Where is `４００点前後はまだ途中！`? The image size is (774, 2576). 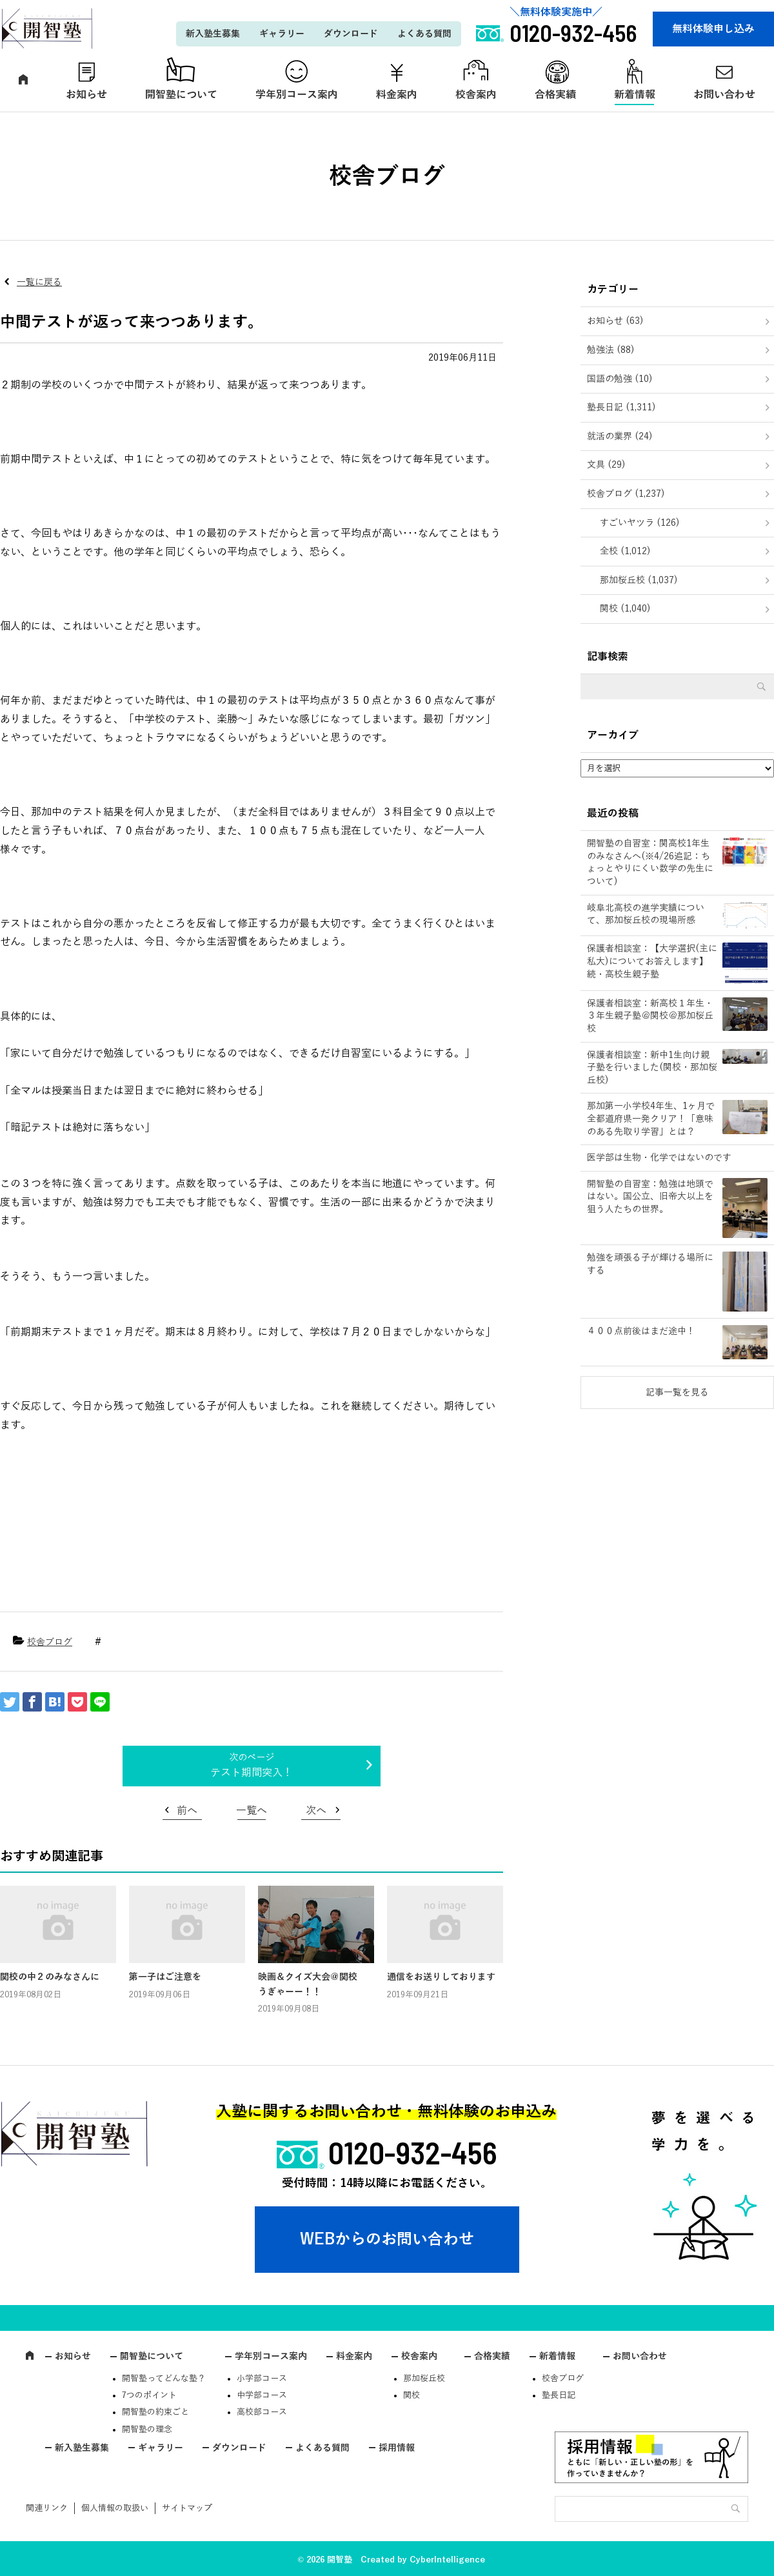 ４００点前後はまだ途中！ is located at coordinates (641, 1331).